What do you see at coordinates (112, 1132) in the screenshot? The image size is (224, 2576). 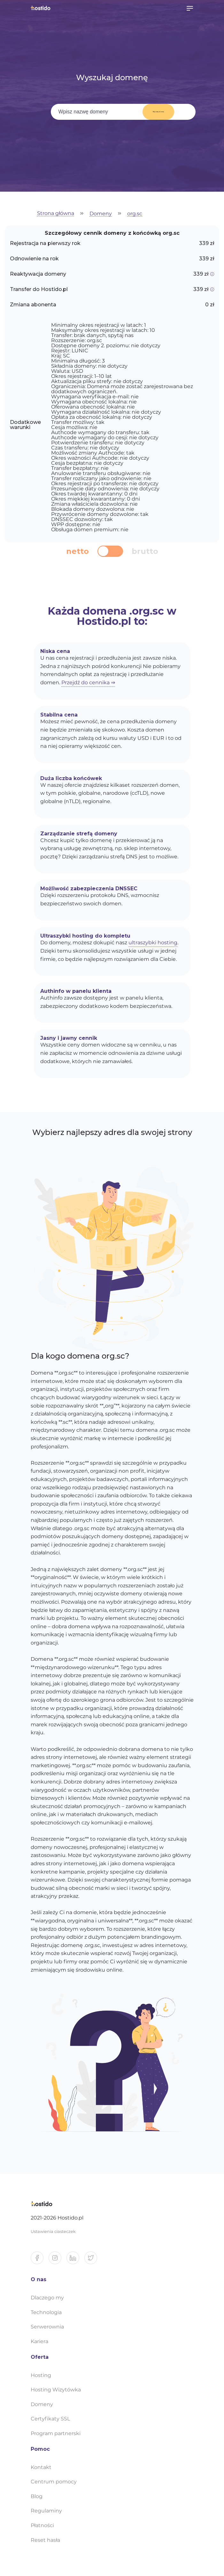 I see `Wybierz najlepszy adres dla swojej strony` at bounding box center [112, 1132].